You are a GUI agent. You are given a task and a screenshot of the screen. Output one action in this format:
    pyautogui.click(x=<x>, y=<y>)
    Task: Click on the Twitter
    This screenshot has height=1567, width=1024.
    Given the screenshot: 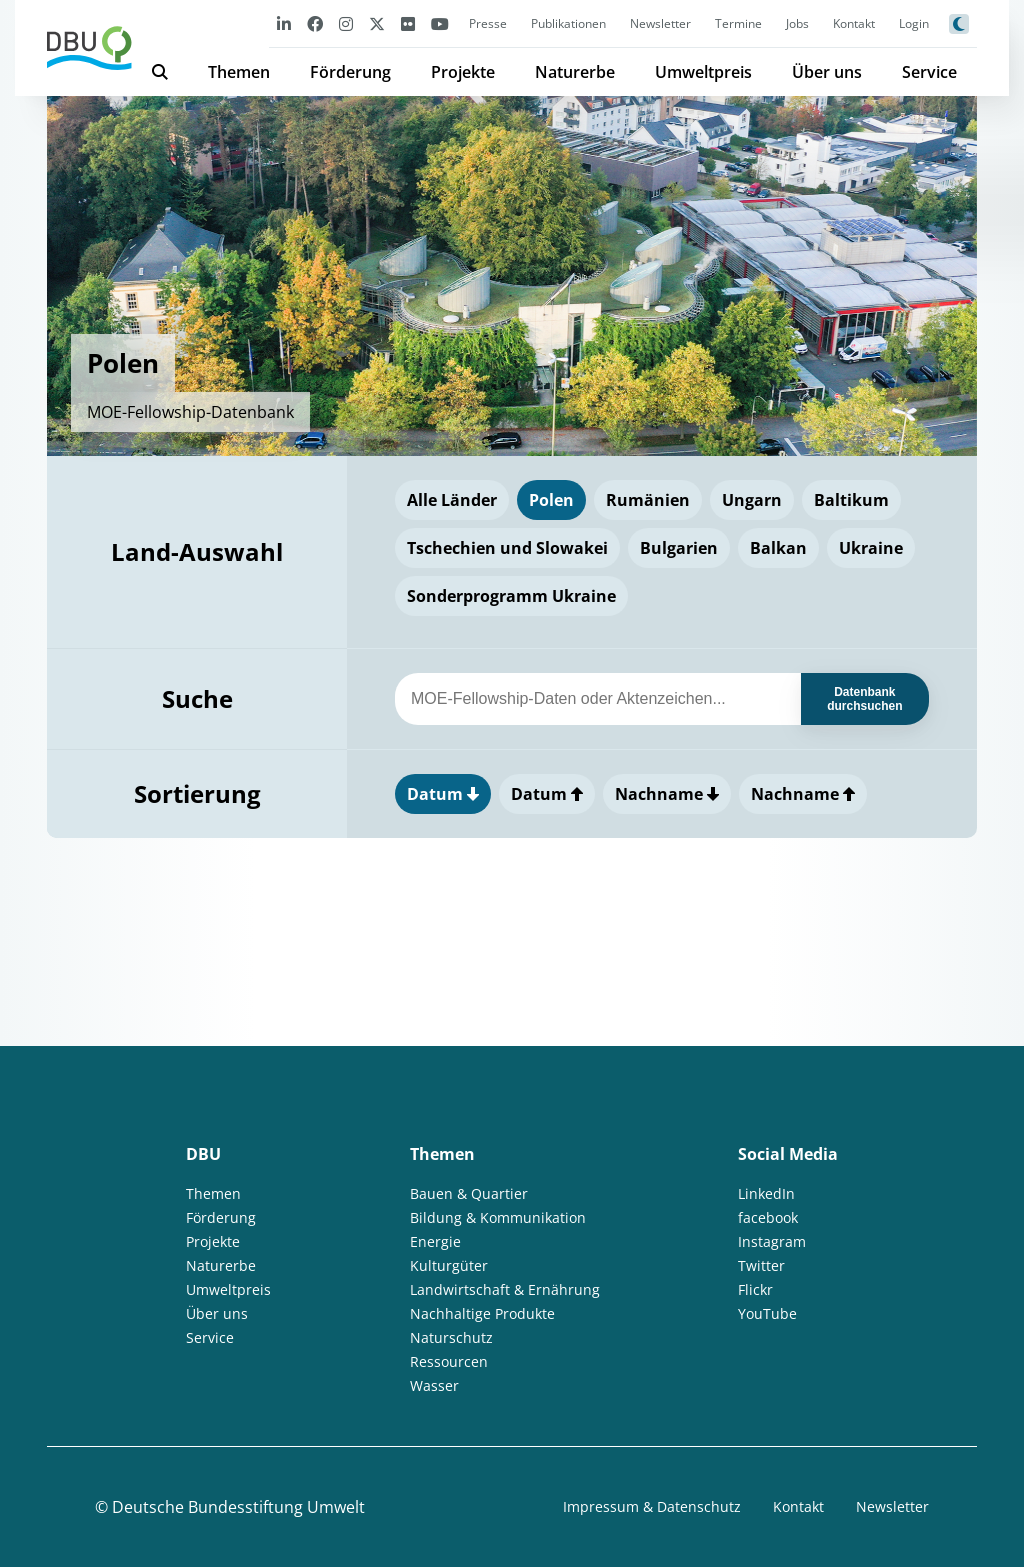 What is the action you would take?
    pyautogui.click(x=761, y=1265)
    